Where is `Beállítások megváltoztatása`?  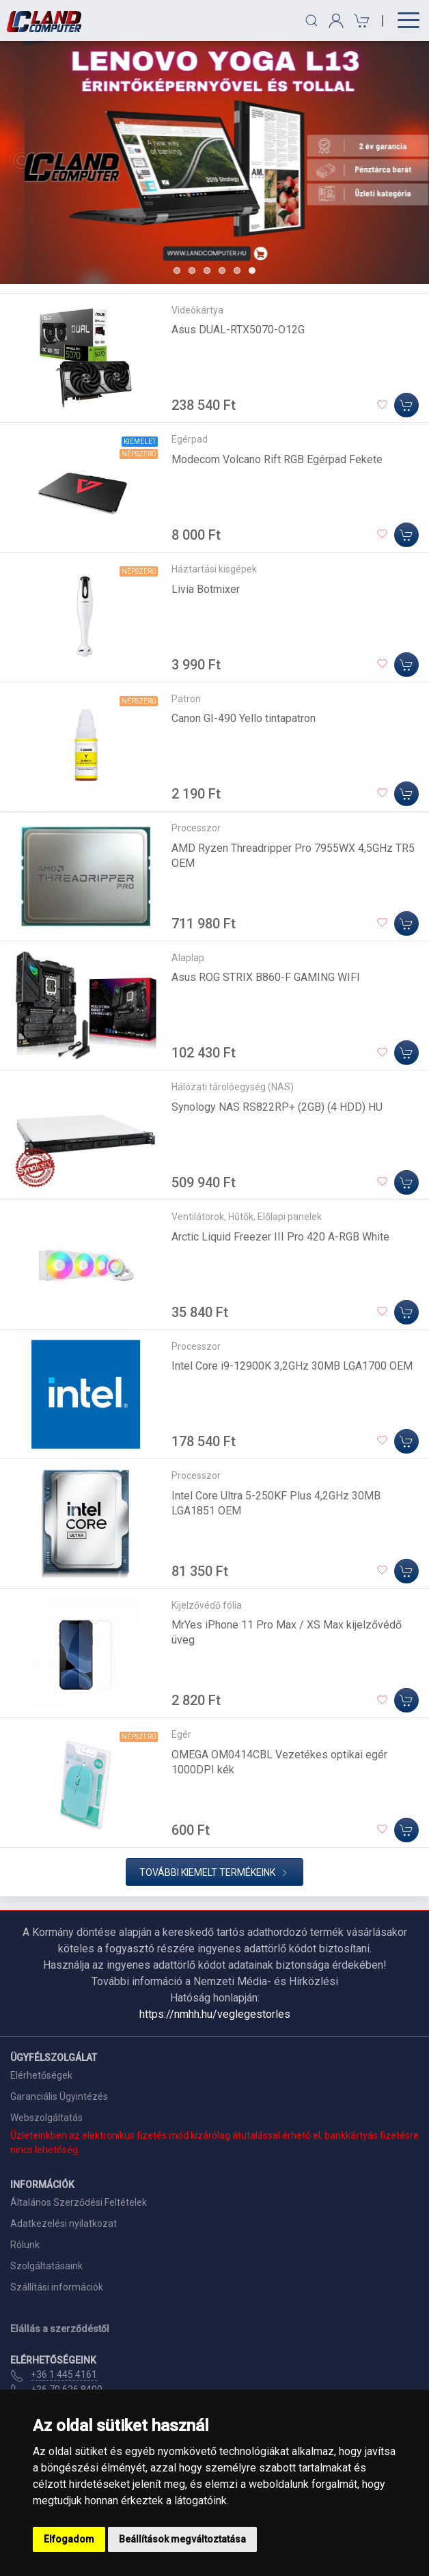
Beállítások megváltoztatása is located at coordinates (182, 2539).